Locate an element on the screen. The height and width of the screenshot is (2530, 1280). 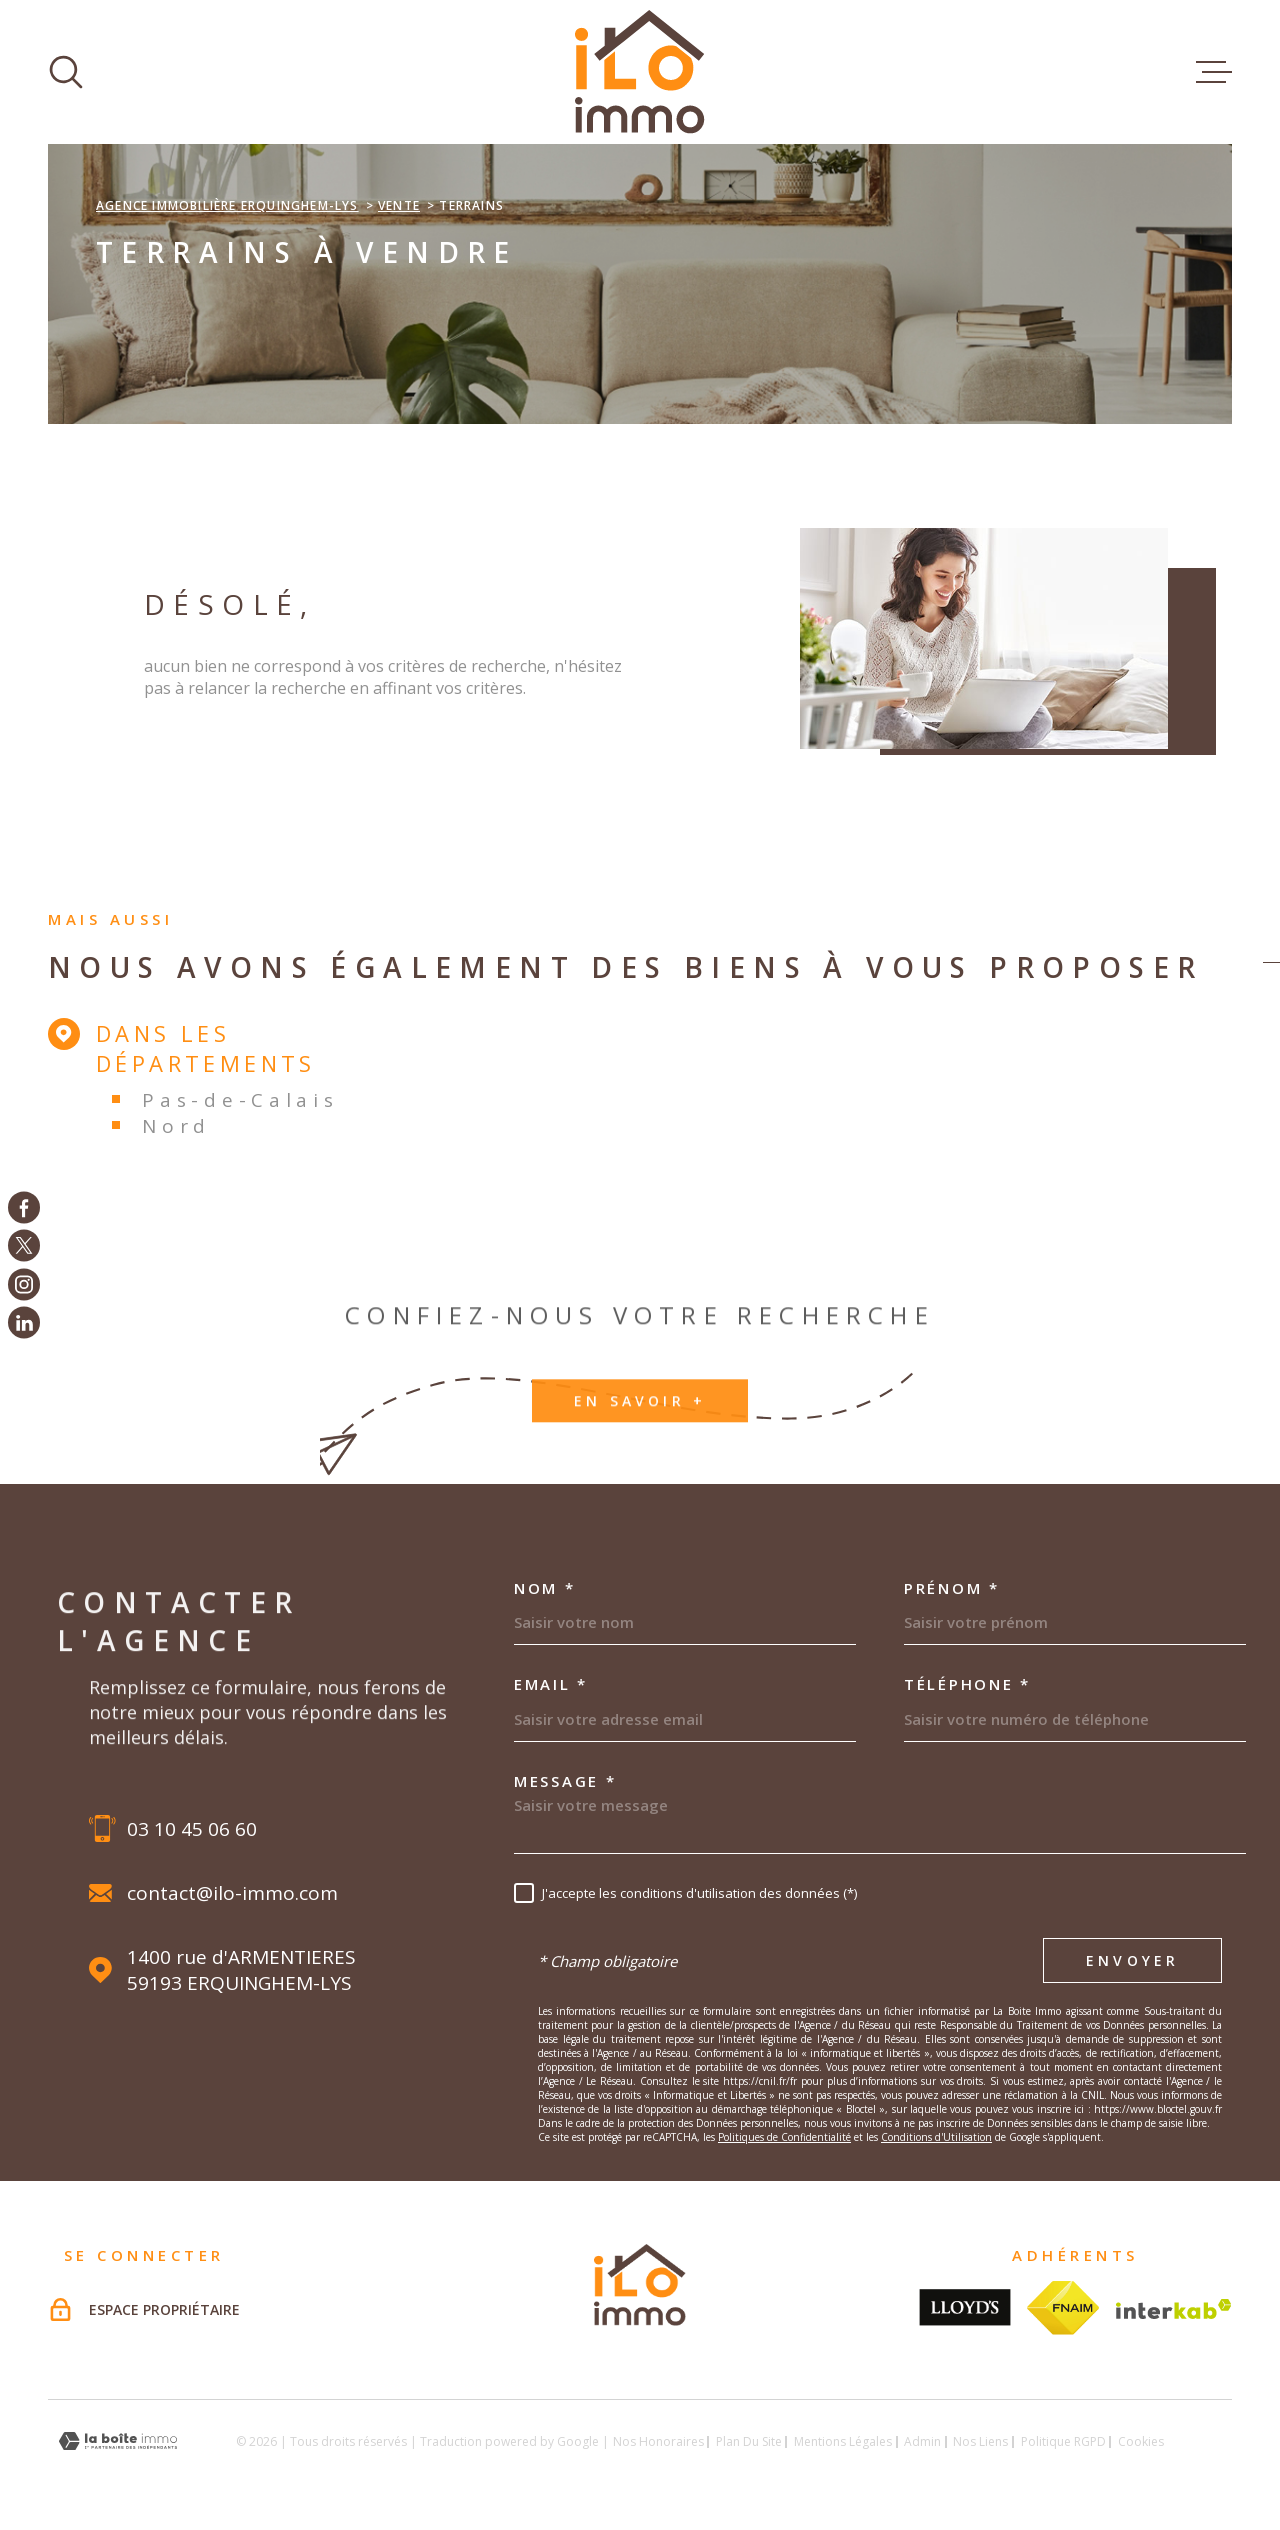
Vente is located at coordinates (399, 205).